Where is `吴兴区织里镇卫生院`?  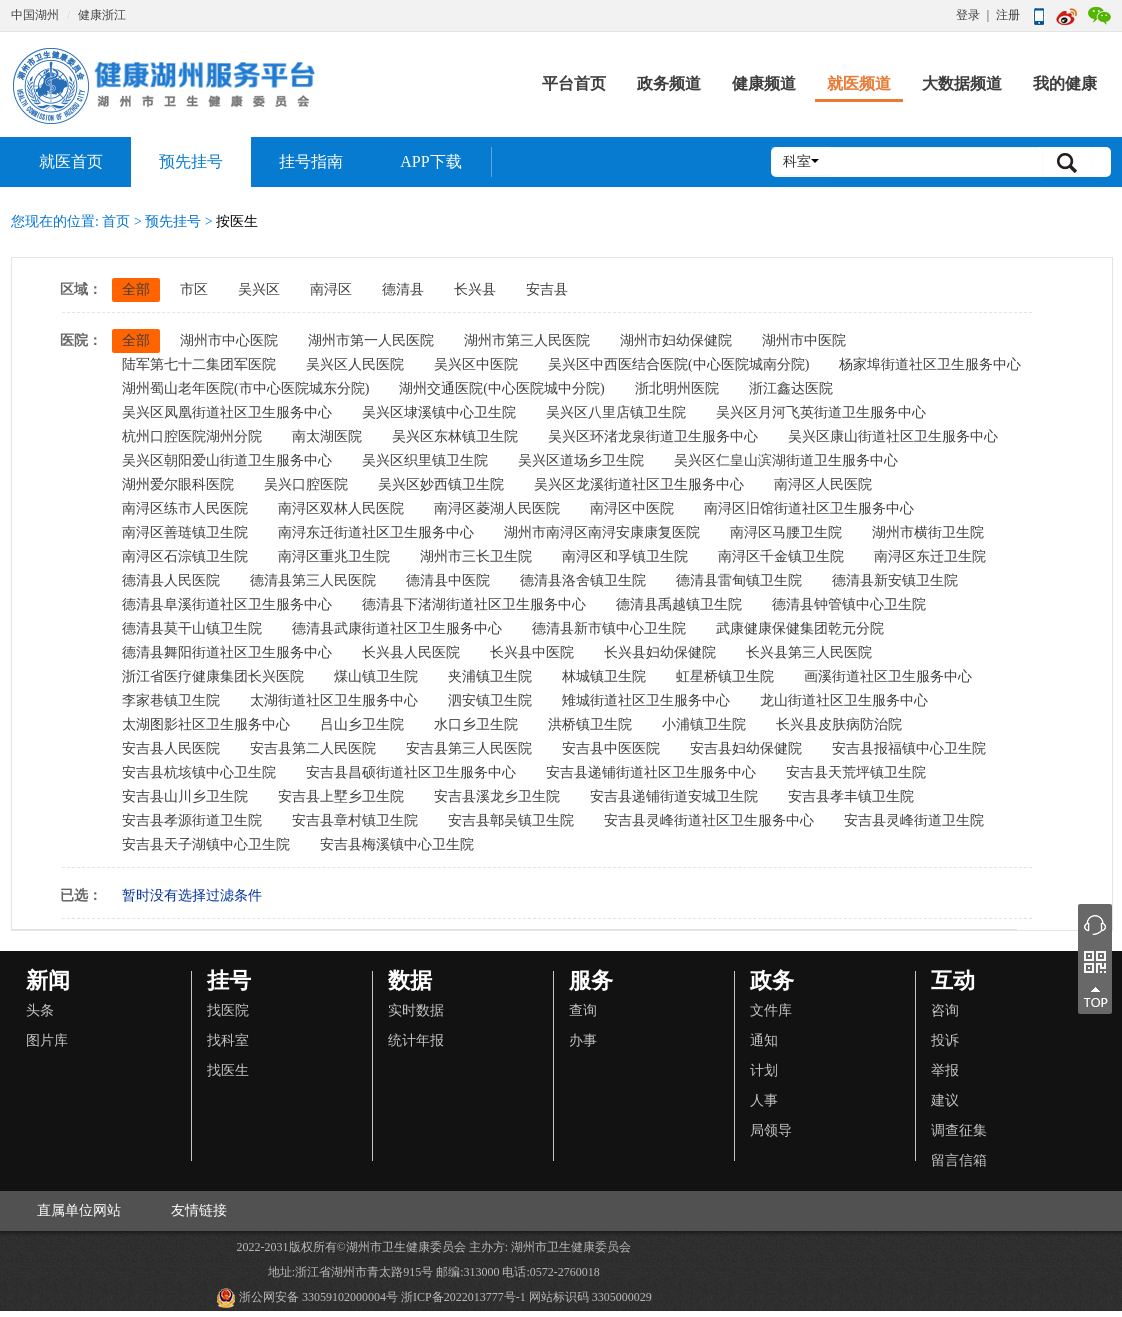
吴兴区织里镇卫生院 is located at coordinates (425, 460).